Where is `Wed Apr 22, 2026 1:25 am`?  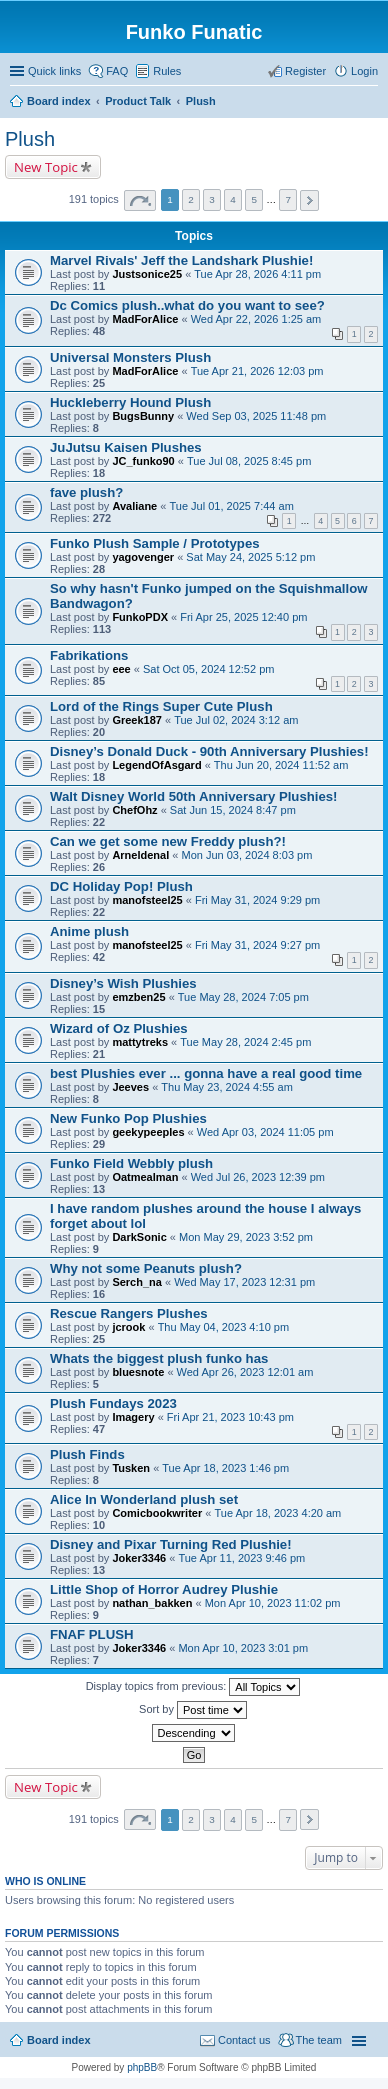
Wed Apr 22, 2026 1:25 am is located at coordinates (256, 319).